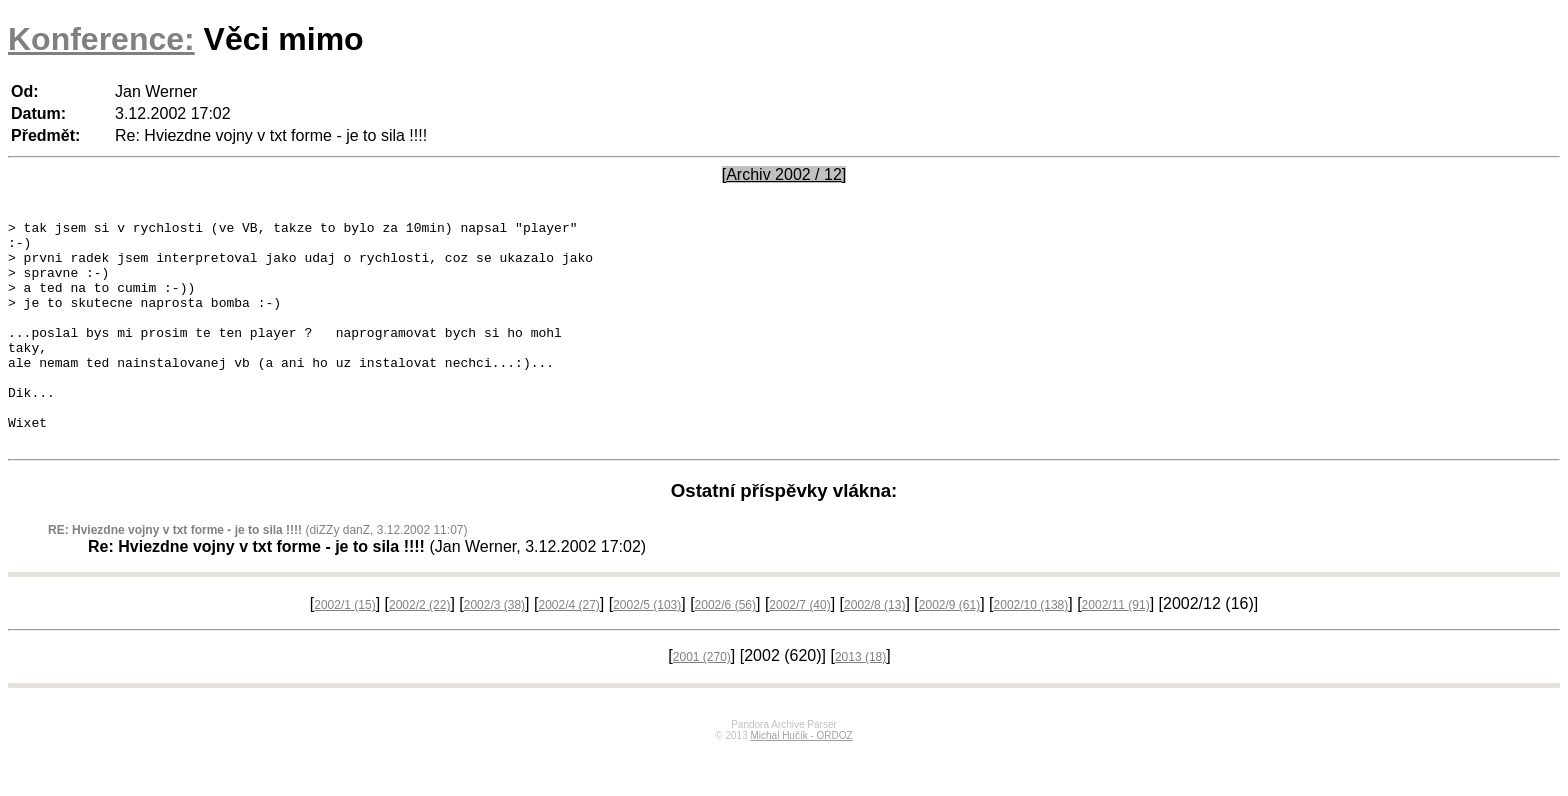 This screenshot has height=796, width=1568. Describe the element at coordinates (101, 39) in the screenshot. I see `Konference:` at that location.